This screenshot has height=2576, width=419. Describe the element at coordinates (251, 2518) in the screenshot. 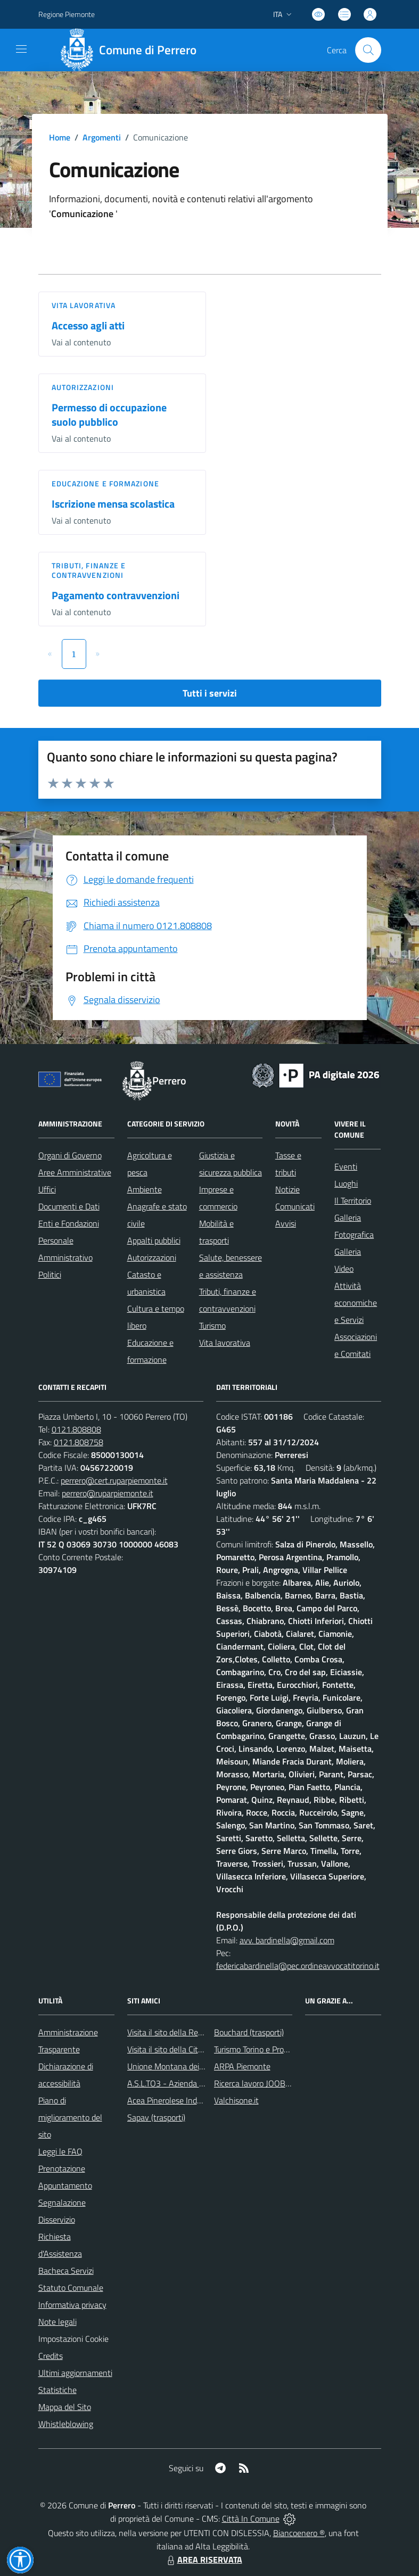

I see `Città In Comune` at that location.